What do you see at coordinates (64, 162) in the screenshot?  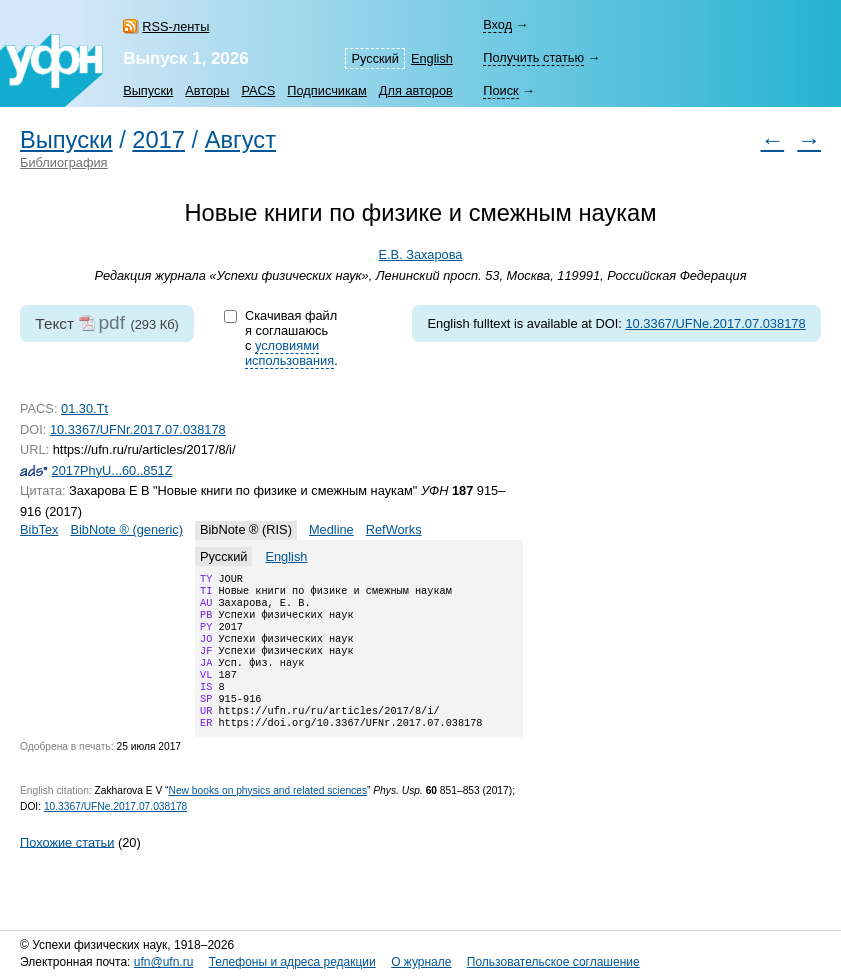 I see `Библиография` at bounding box center [64, 162].